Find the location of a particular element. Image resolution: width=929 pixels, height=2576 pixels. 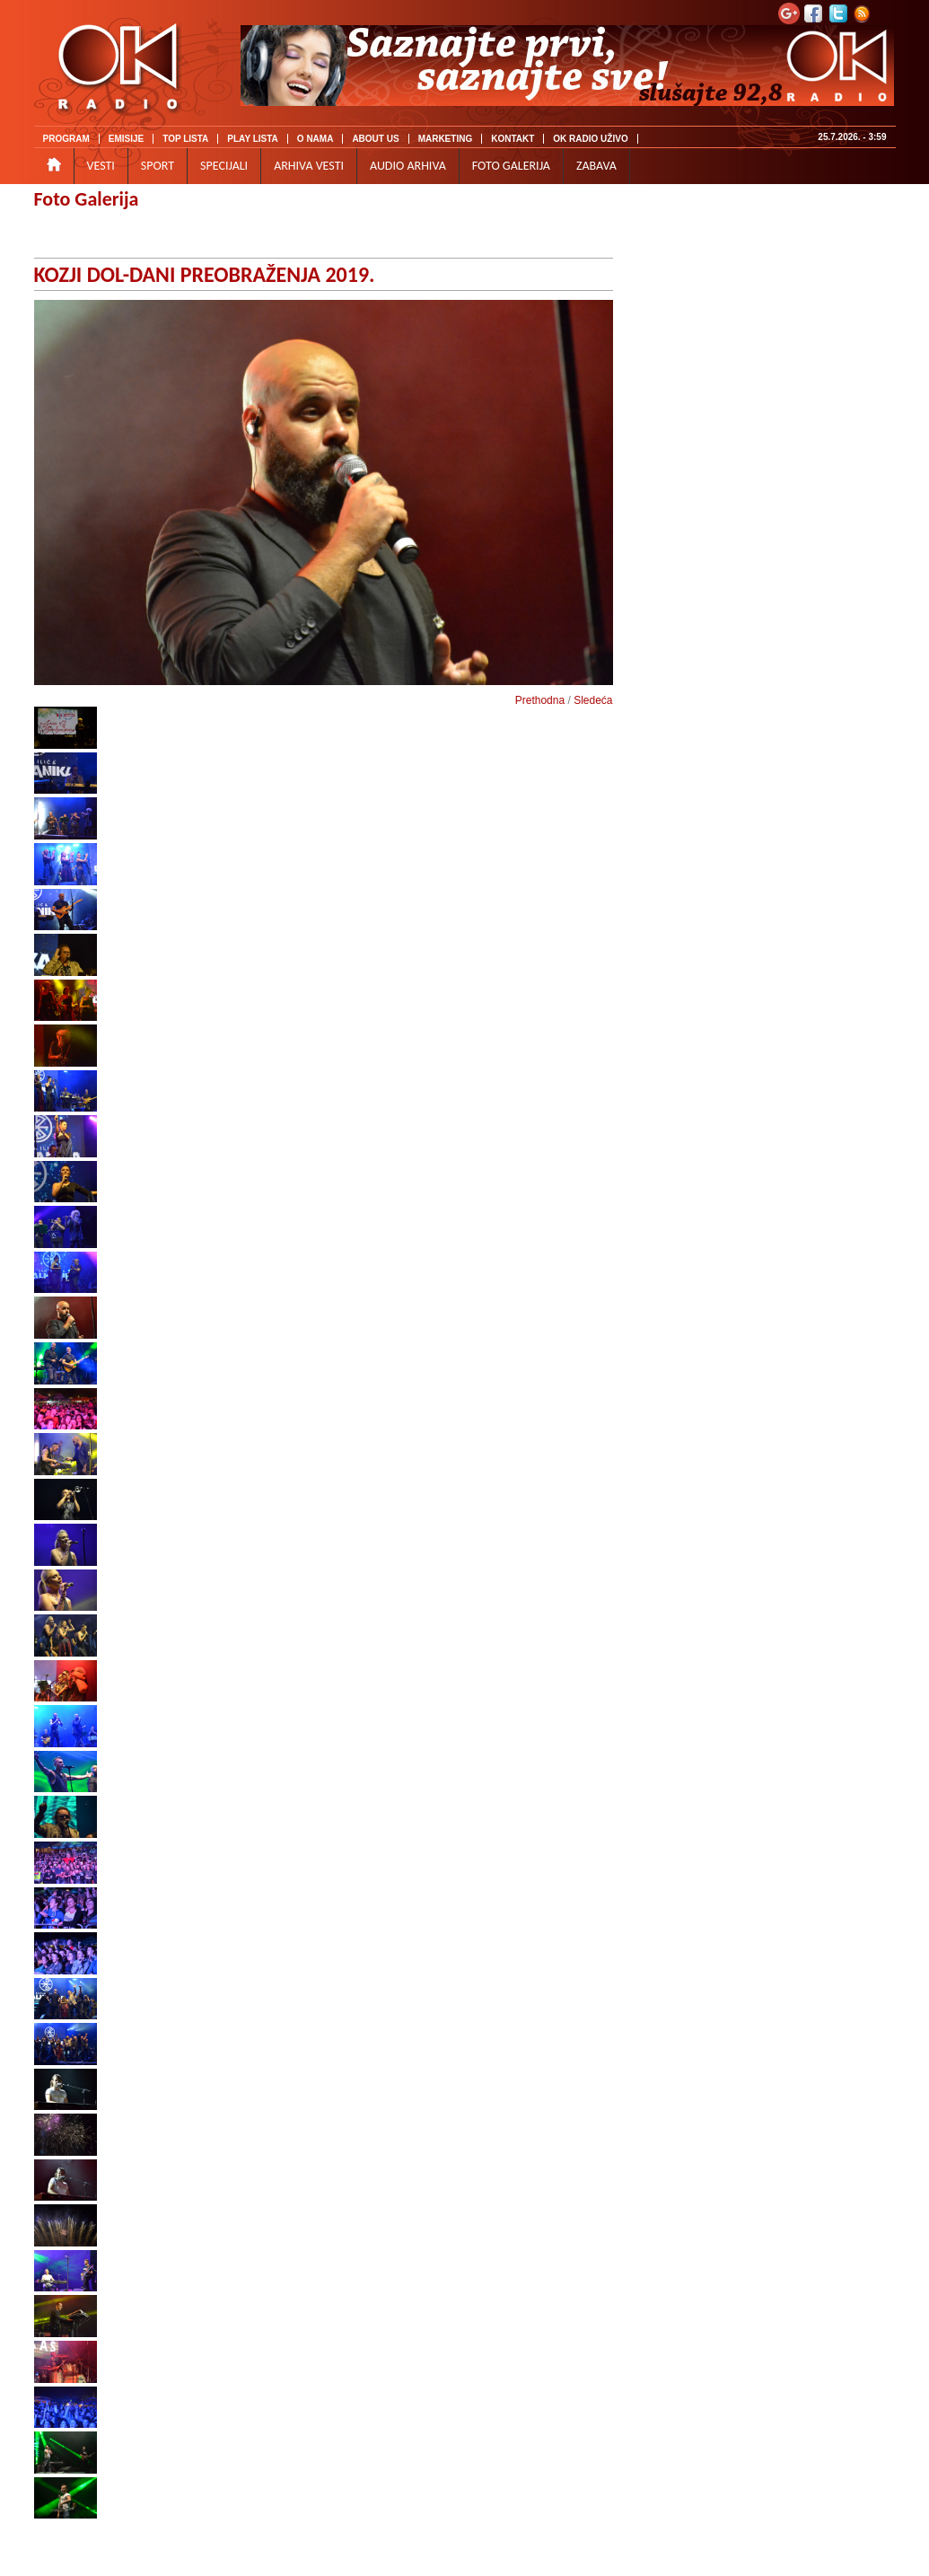

MARKETING is located at coordinates (445, 139).